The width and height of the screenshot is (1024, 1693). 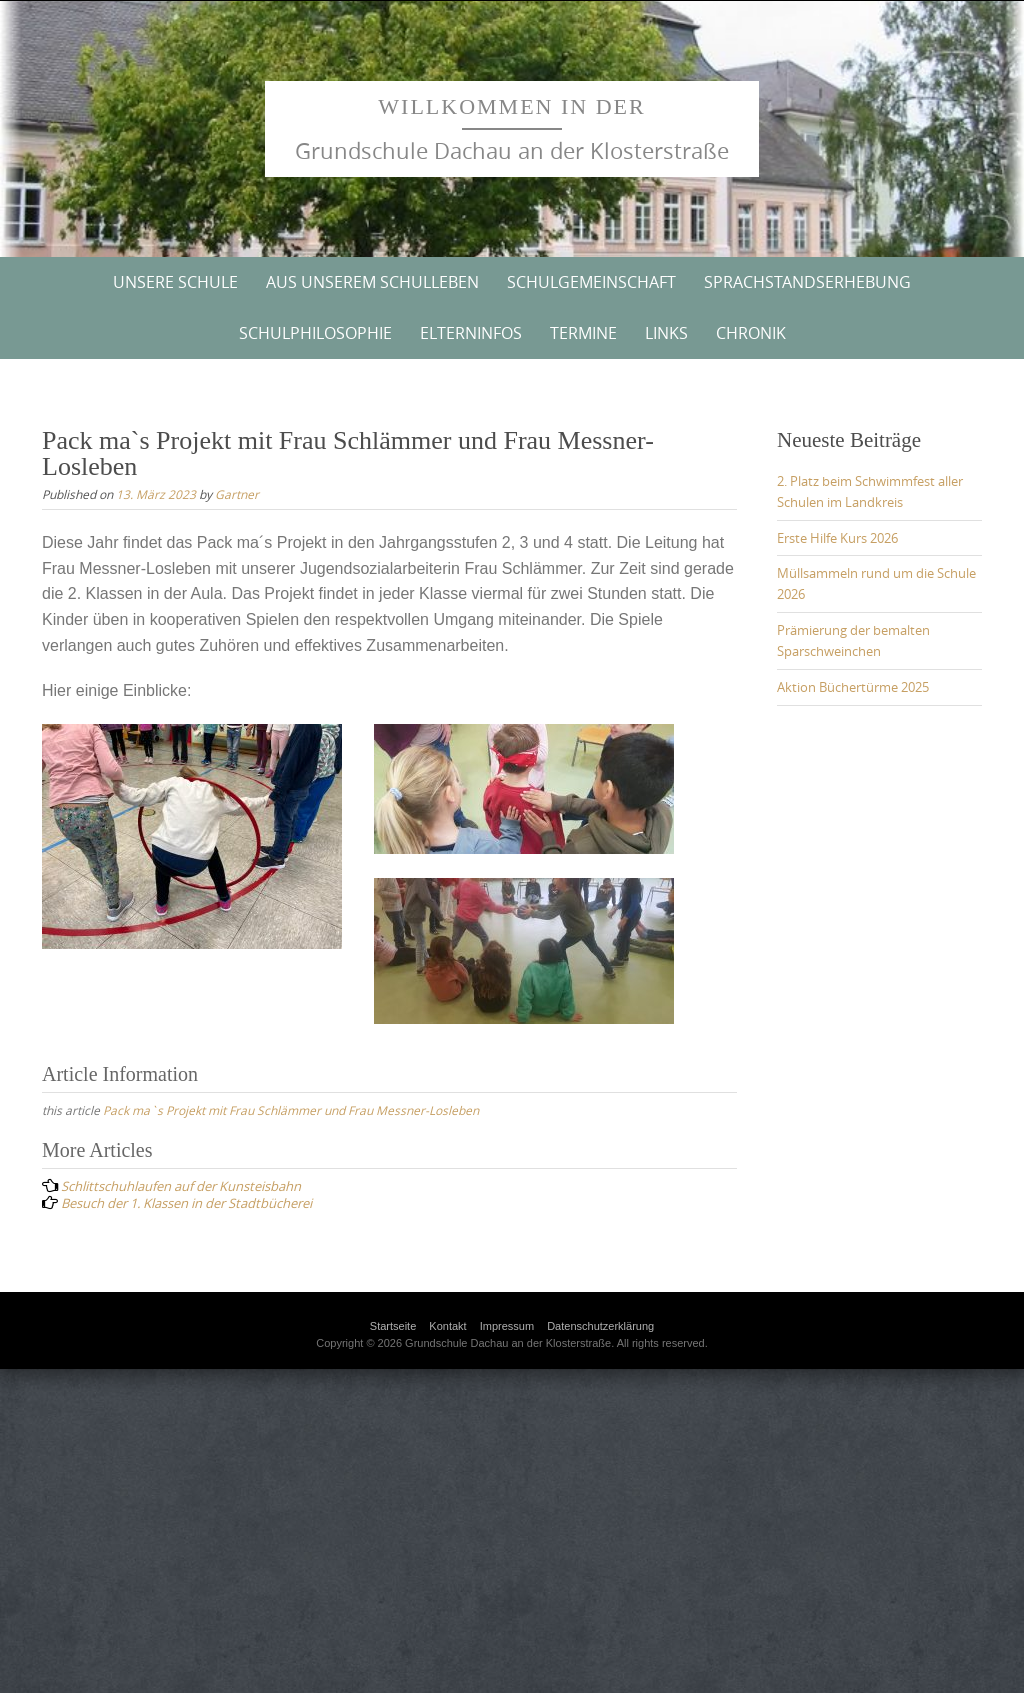 I want to click on Links, so click(x=666, y=333).